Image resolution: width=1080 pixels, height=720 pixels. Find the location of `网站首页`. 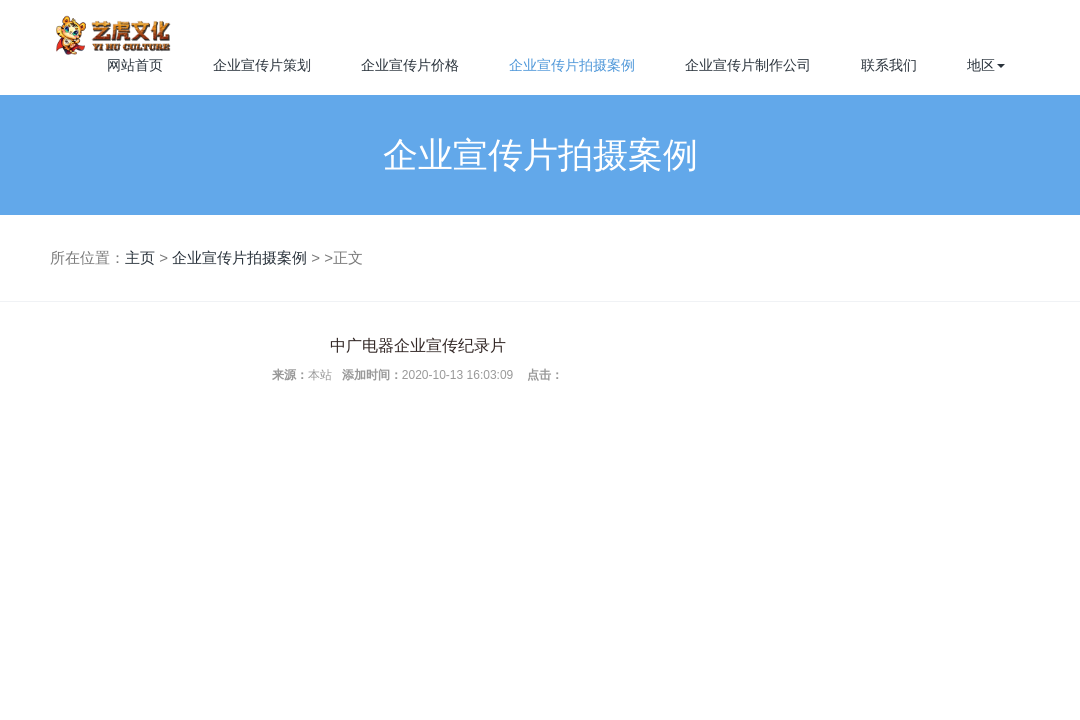

网站首页 is located at coordinates (135, 65).